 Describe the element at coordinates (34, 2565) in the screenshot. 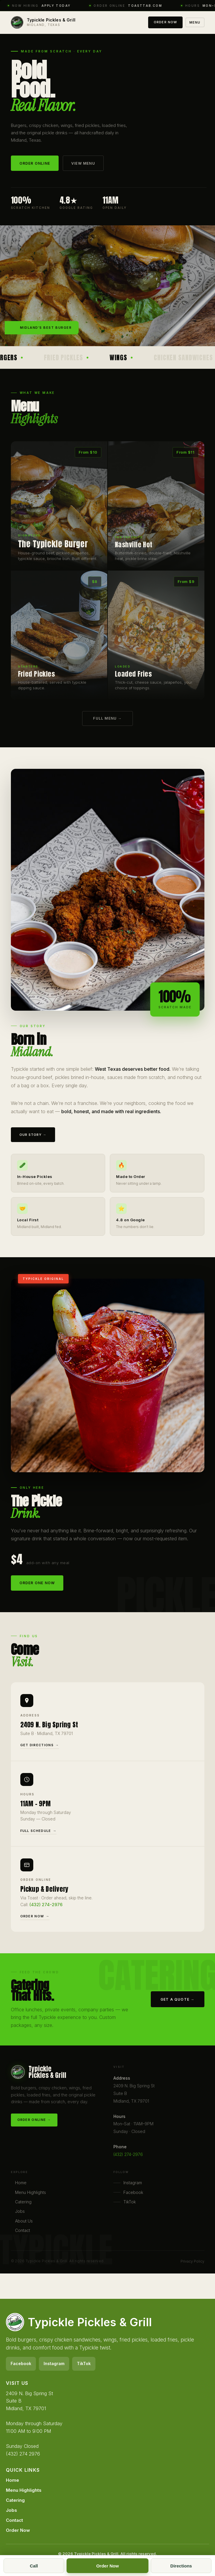

I see `Call` at that location.